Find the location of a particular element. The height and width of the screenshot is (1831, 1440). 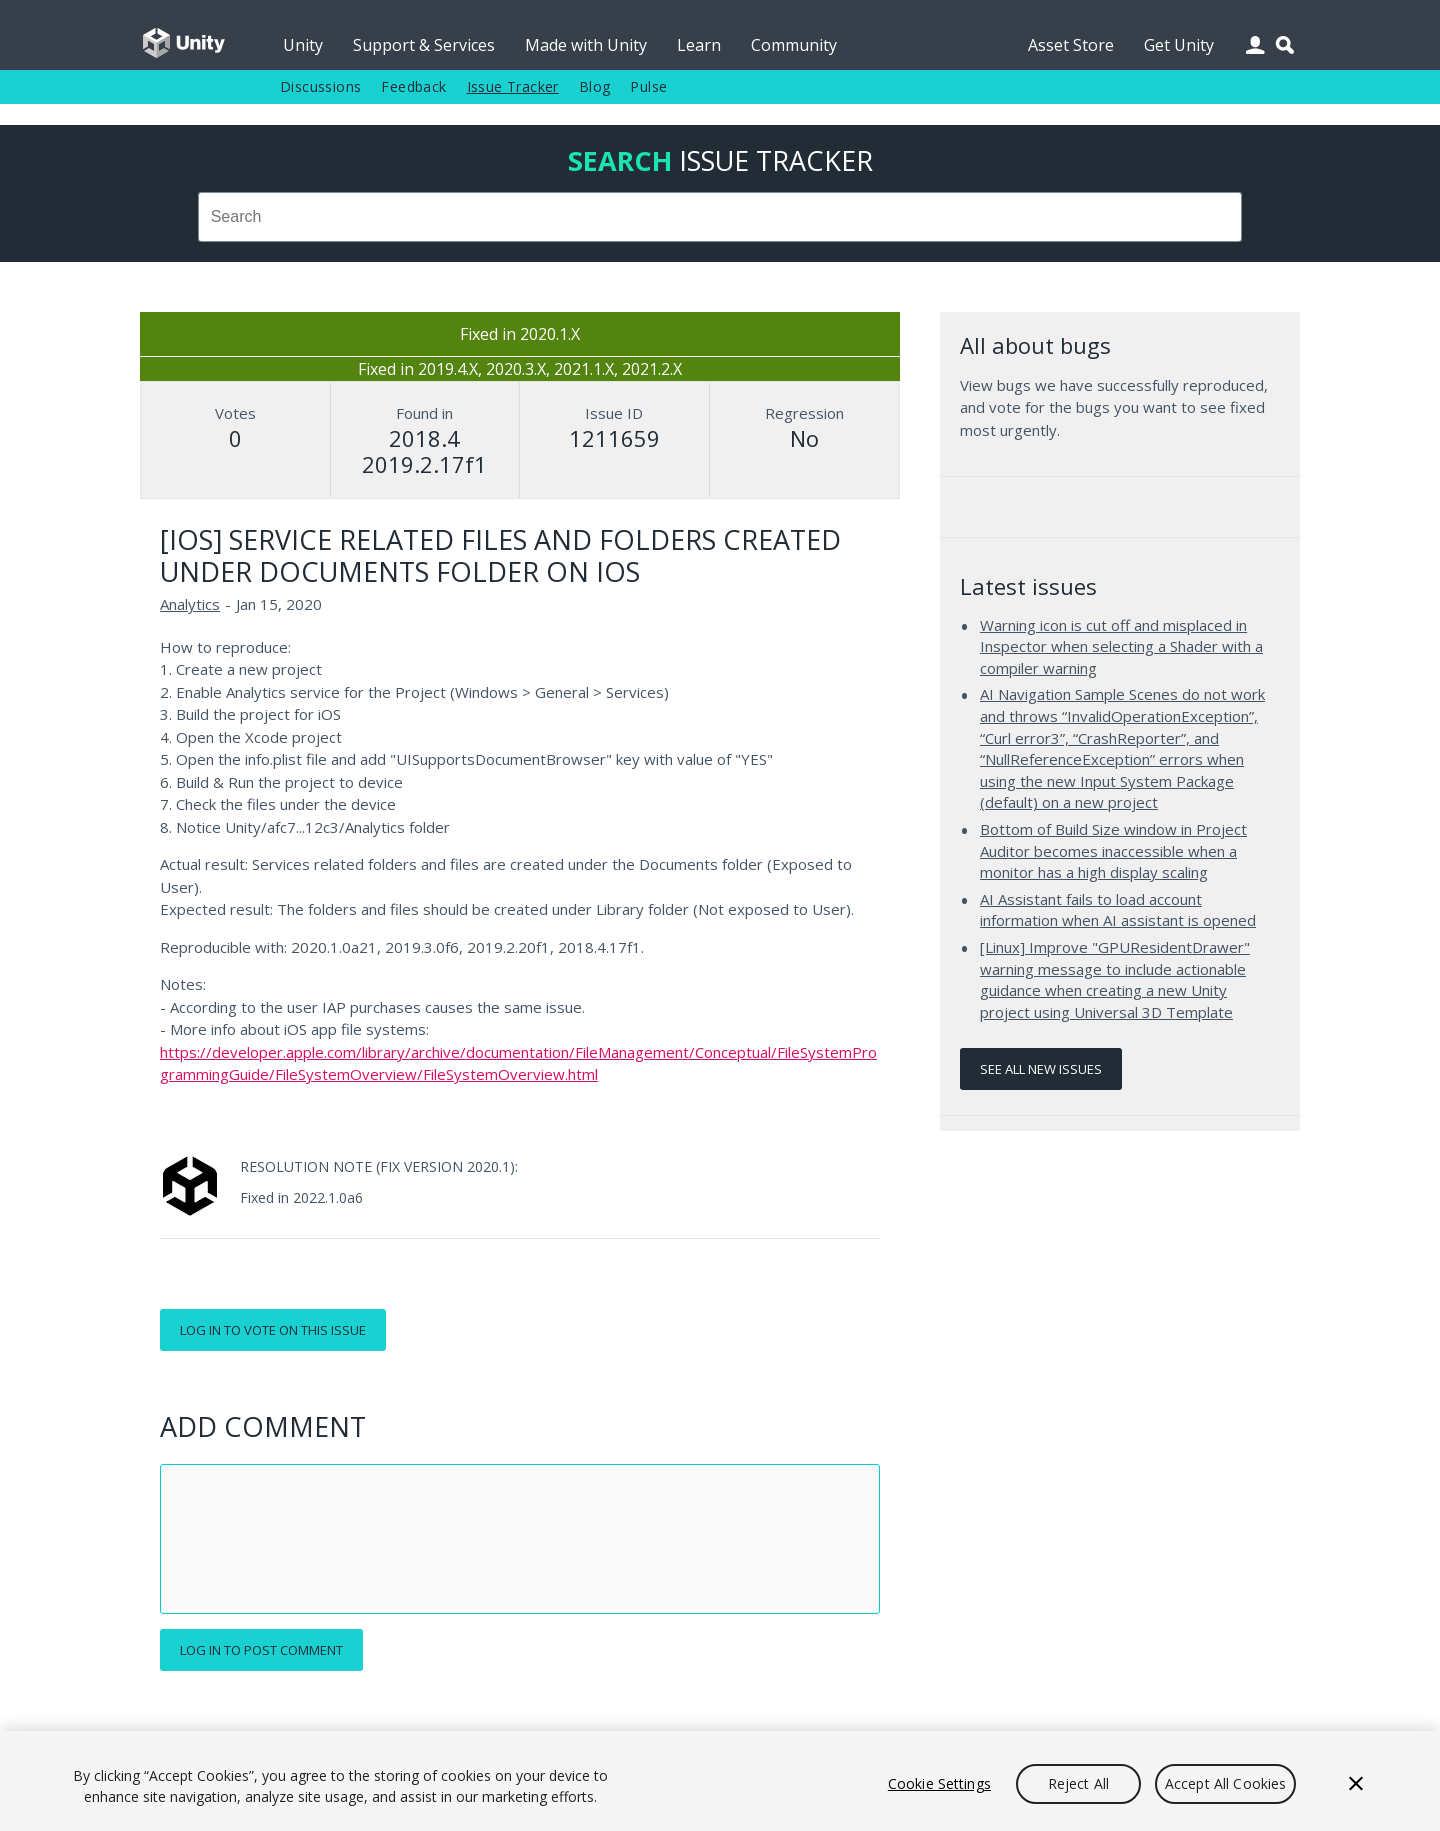

AI Assistant fails to load account information when AI assistant is opened is located at coordinates (1118, 910).